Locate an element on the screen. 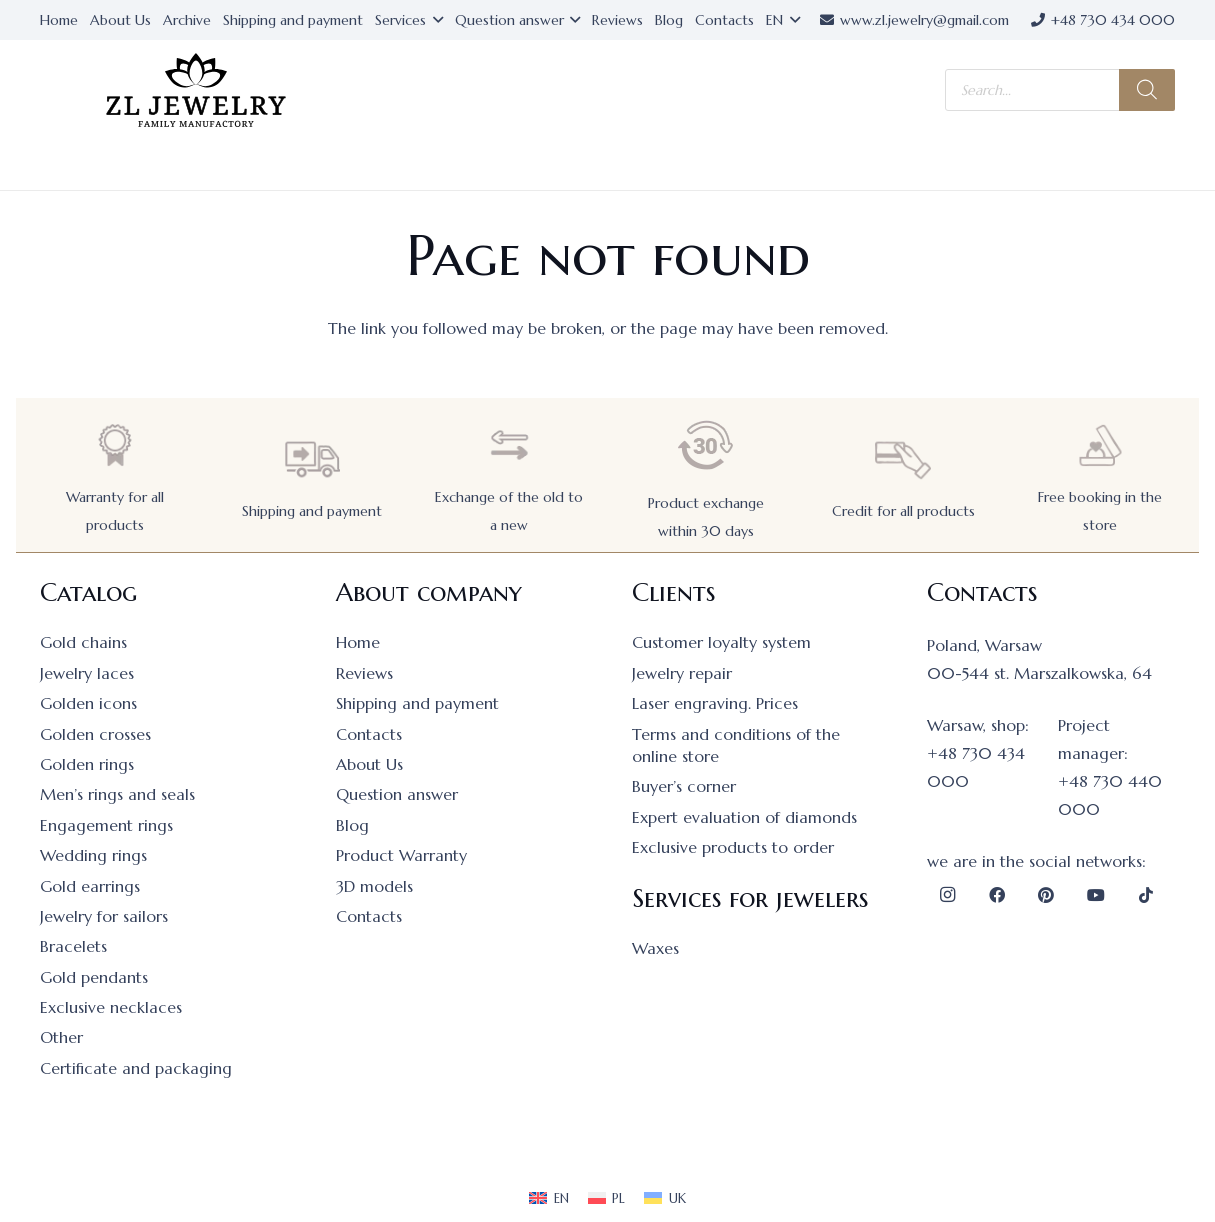  [YouTube] is located at coordinates (1096, 895).